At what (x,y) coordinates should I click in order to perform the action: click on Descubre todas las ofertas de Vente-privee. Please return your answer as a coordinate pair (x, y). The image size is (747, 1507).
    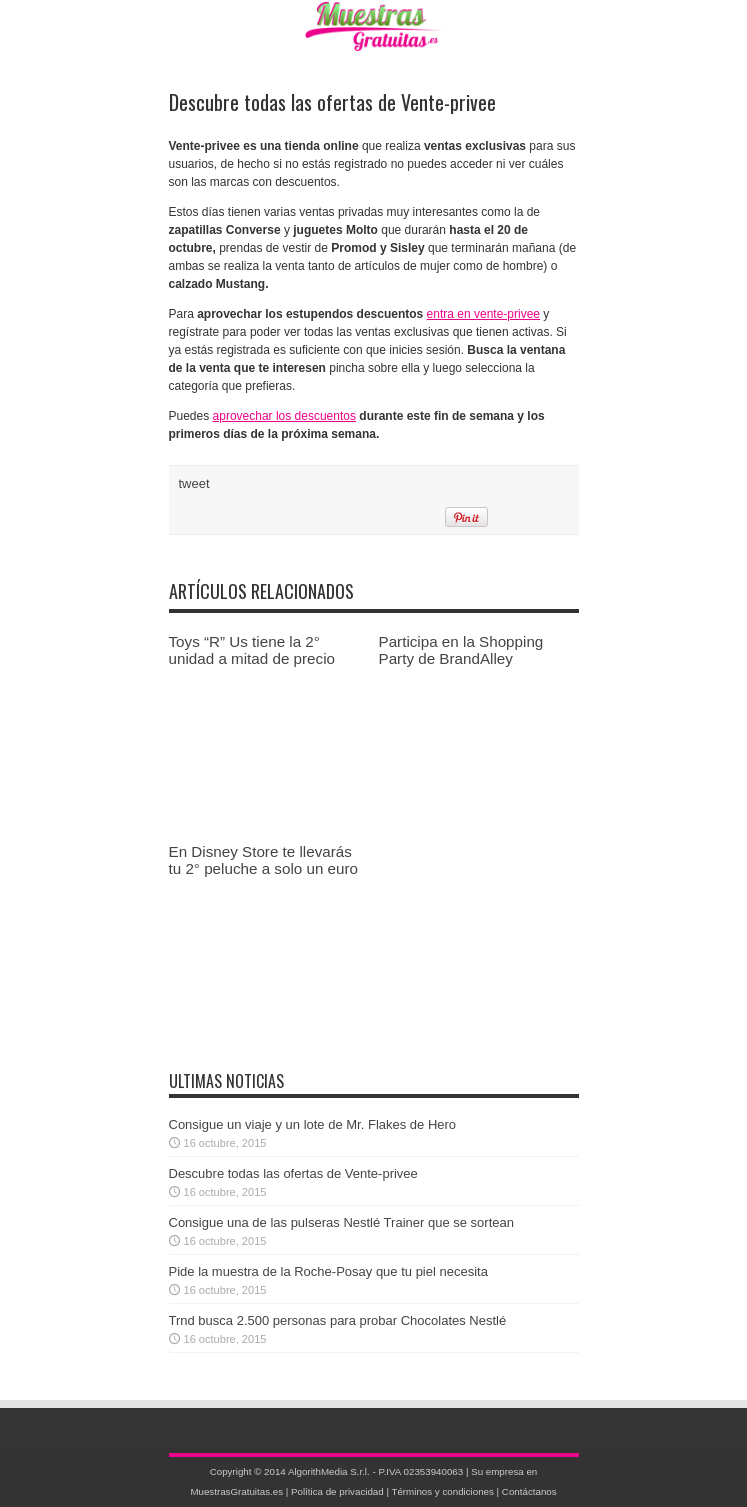
    Looking at the image, I should click on (293, 1173).